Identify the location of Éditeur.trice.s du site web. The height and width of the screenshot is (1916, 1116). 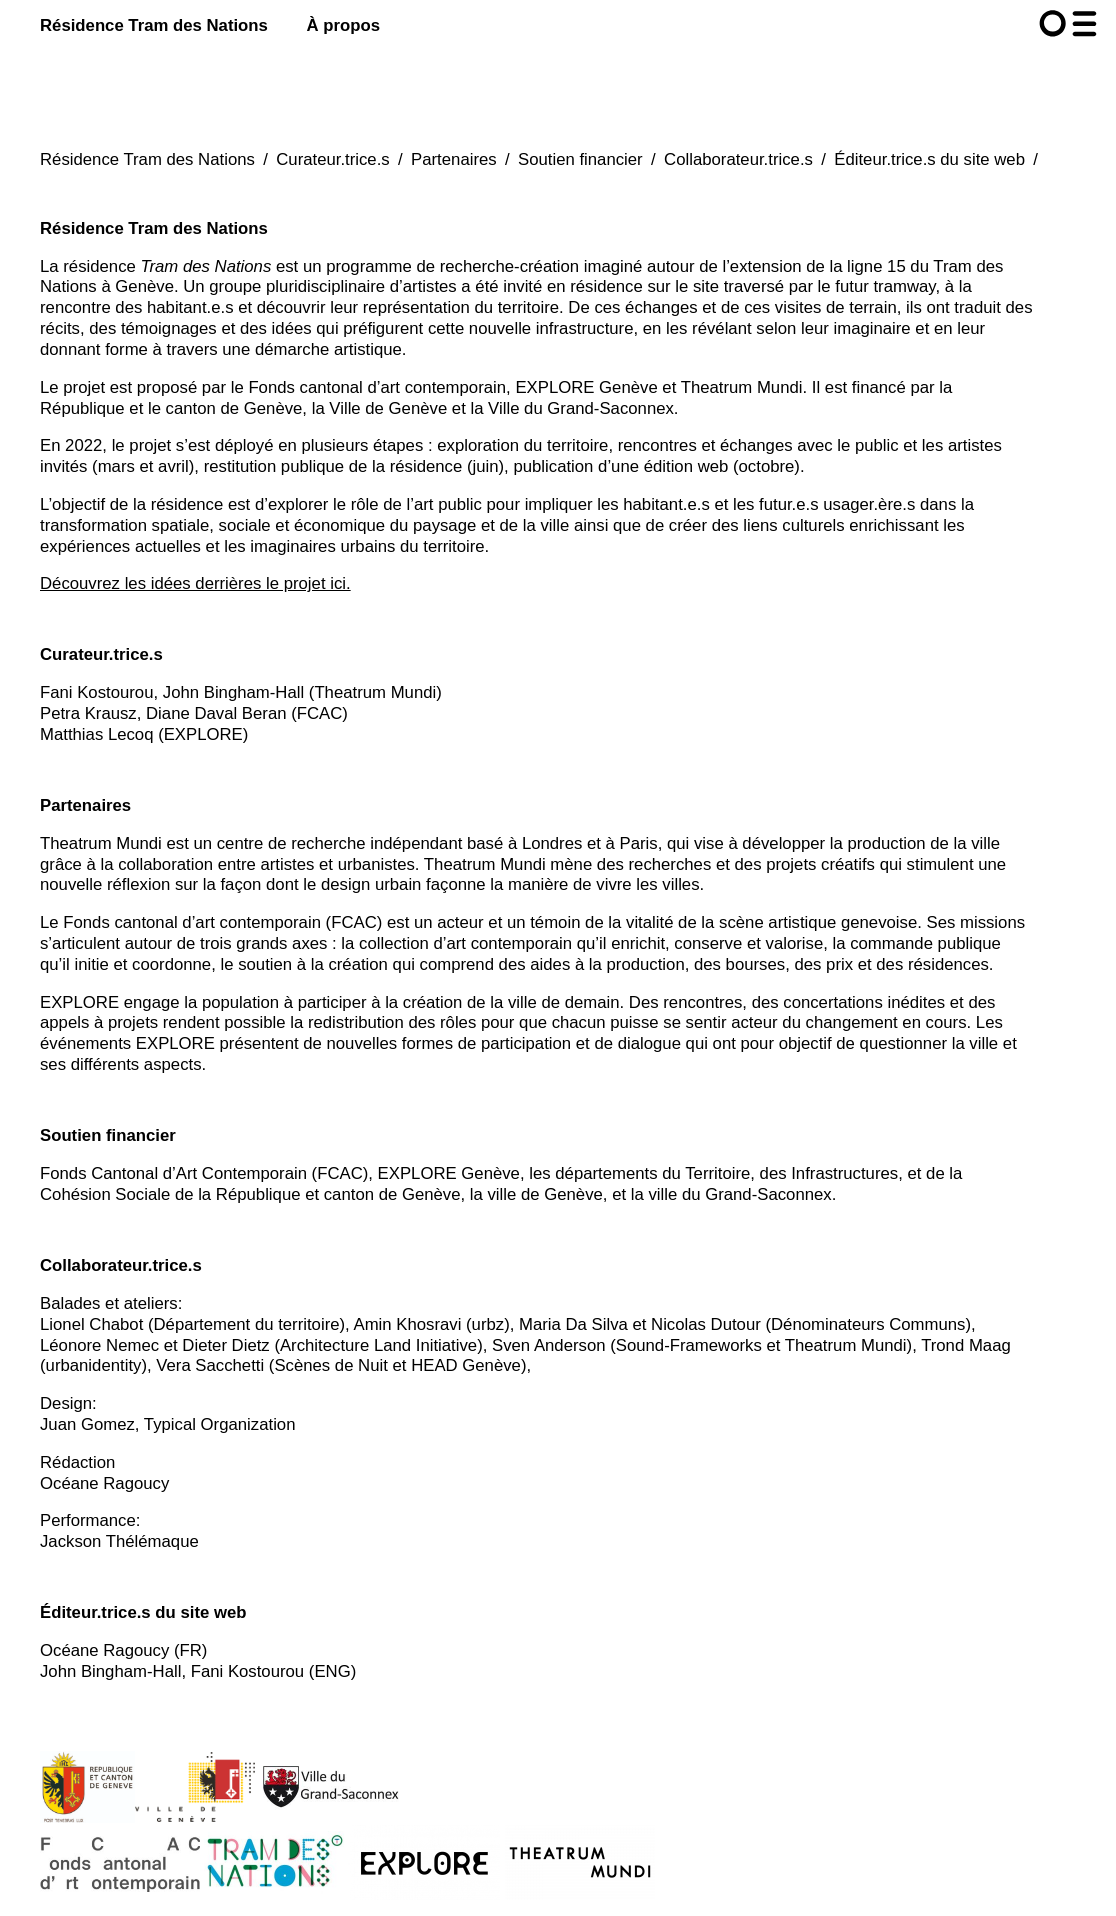
(929, 159).